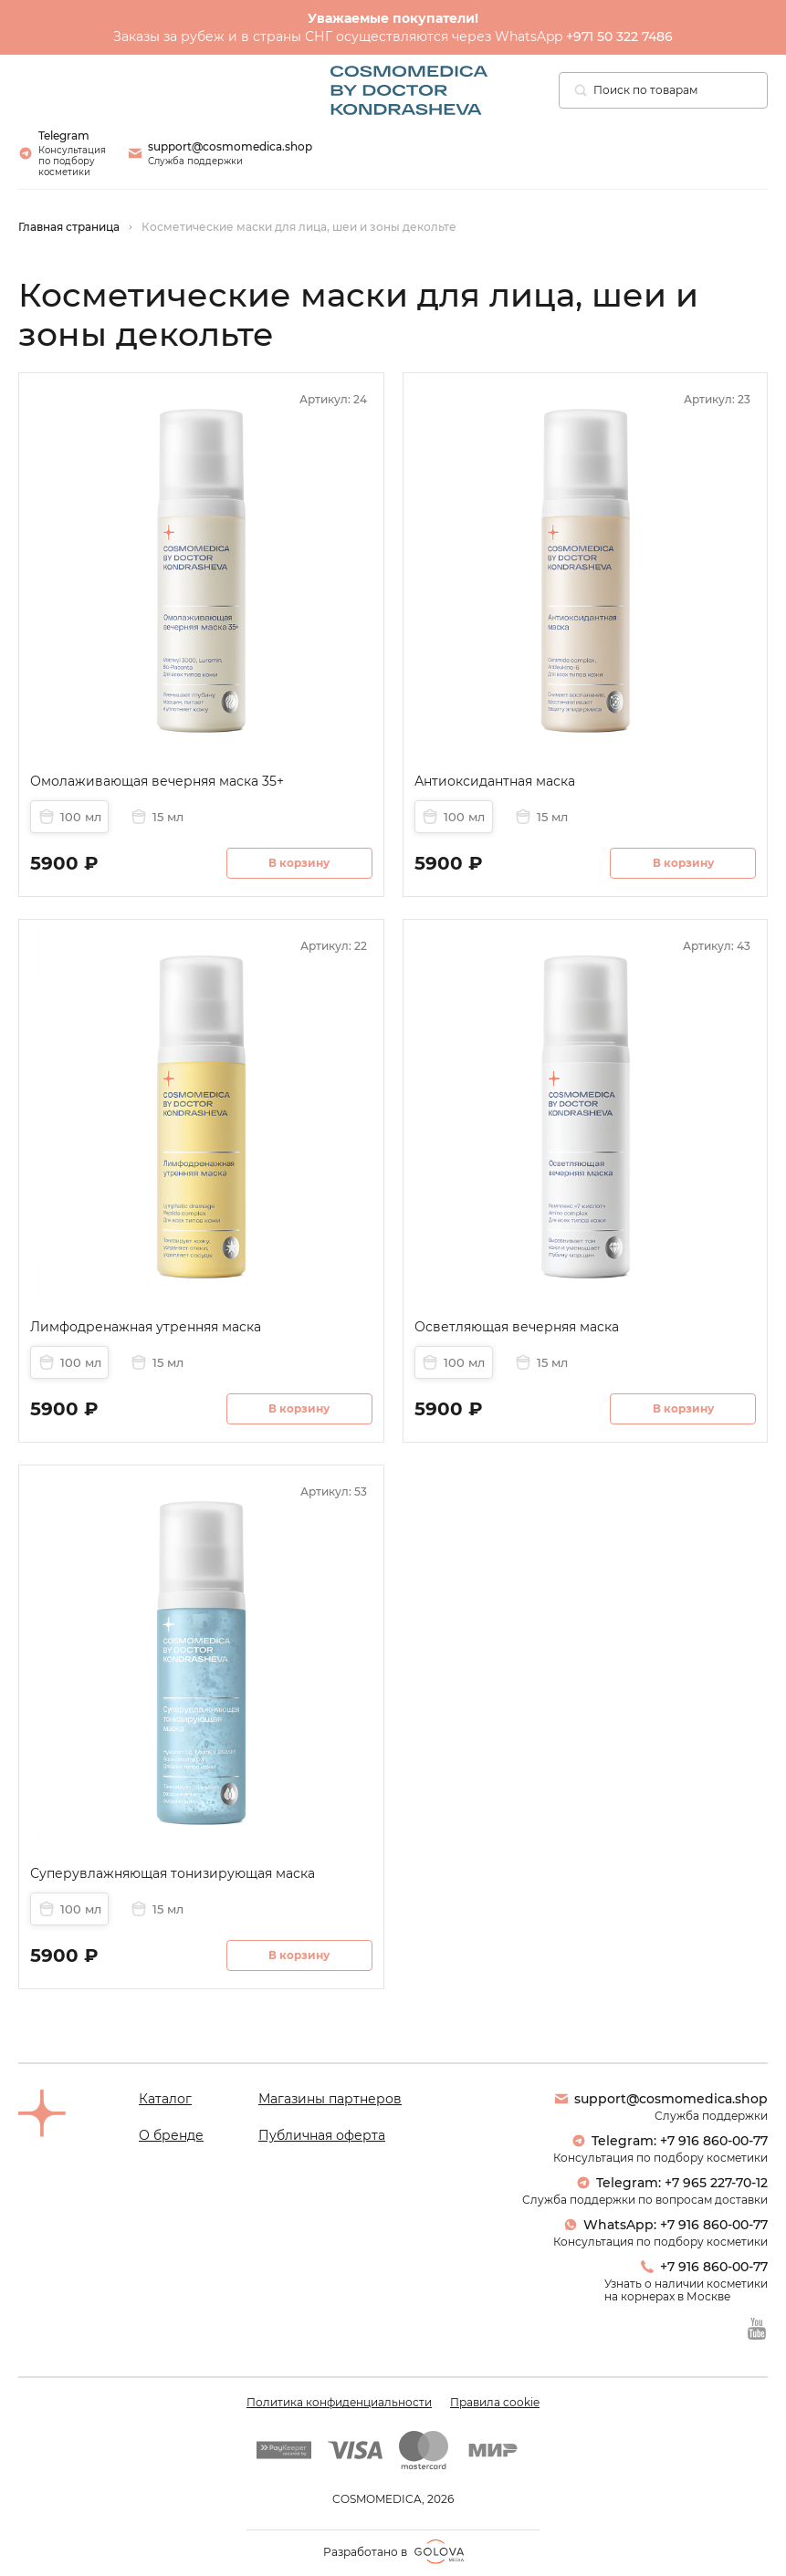 This screenshot has width=786, height=2576. What do you see at coordinates (665, 2224) in the screenshot?
I see `WhatsApp: +7 916 860-00-77` at bounding box center [665, 2224].